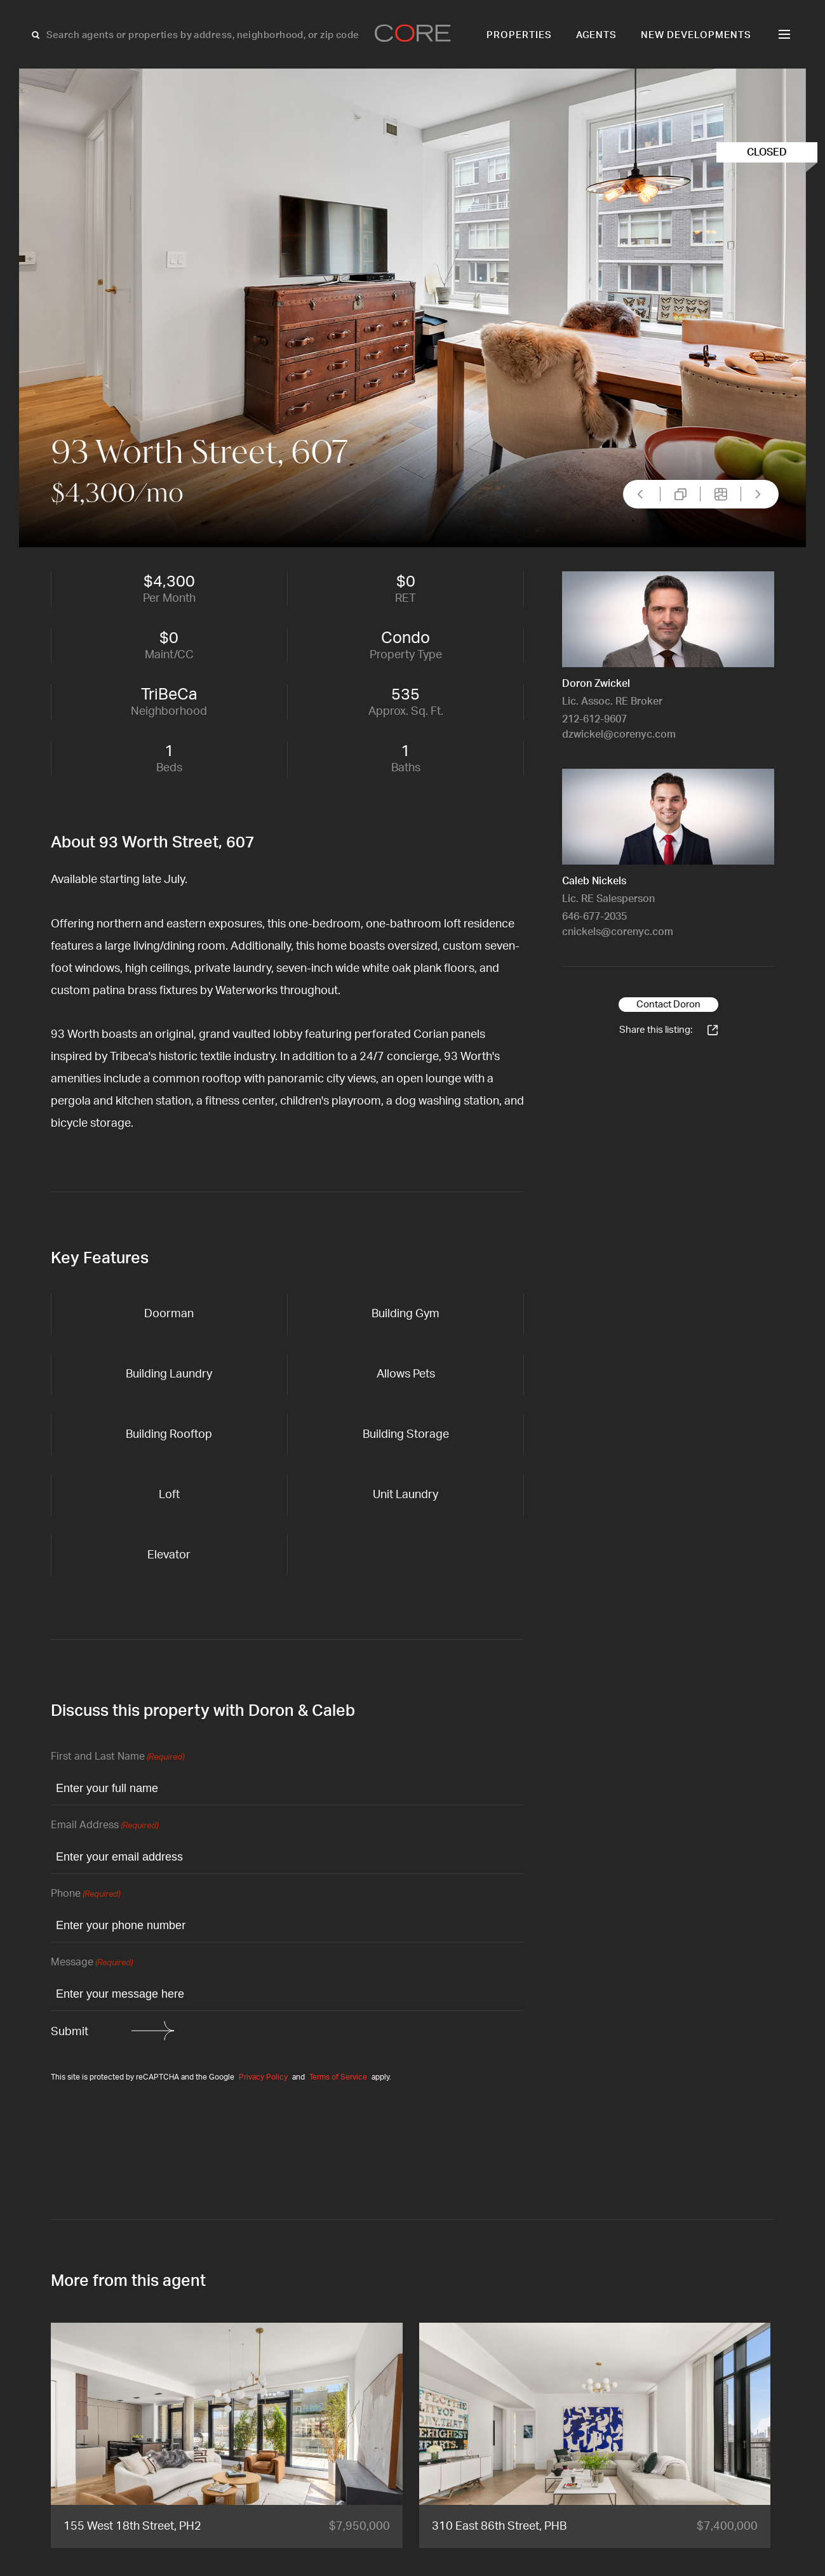 Image resolution: width=825 pixels, height=2576 pixels. I want to click on Privacy Policy, so click(263, 2077).